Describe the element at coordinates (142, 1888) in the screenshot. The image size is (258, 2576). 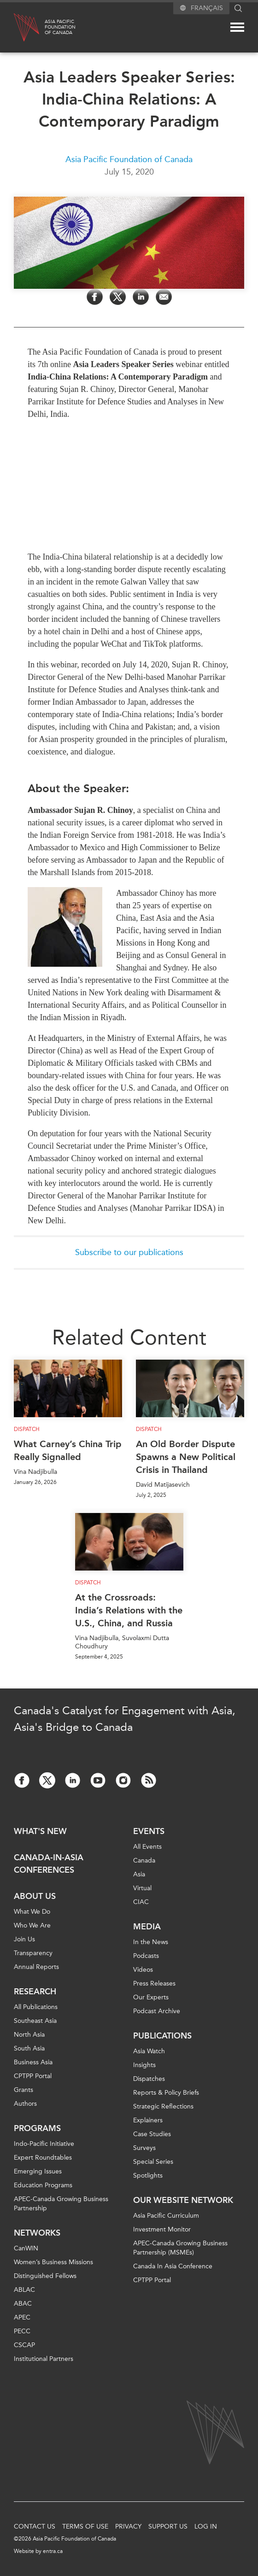
I see `Virtual` at that location.